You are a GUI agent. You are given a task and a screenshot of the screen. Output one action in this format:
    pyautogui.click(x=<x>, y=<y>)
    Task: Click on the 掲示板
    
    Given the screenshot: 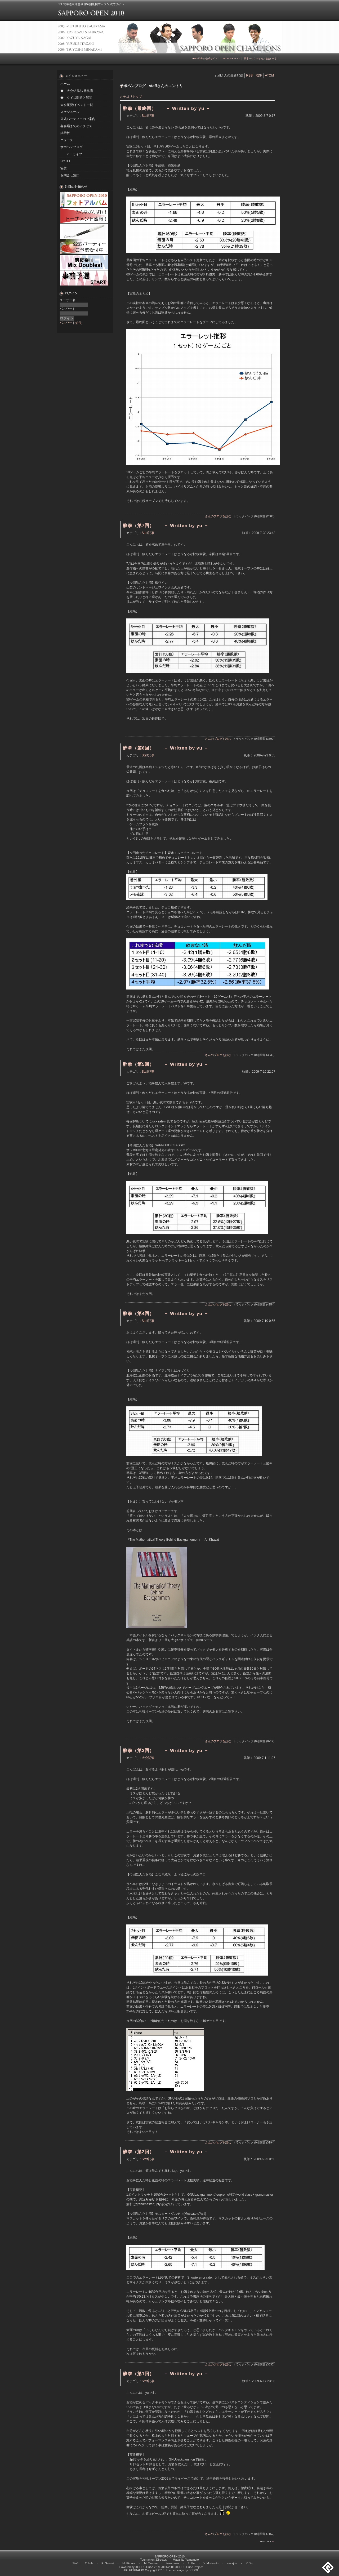 What is the action you would take?
    pyautogui.click(x=65, y=133)
    